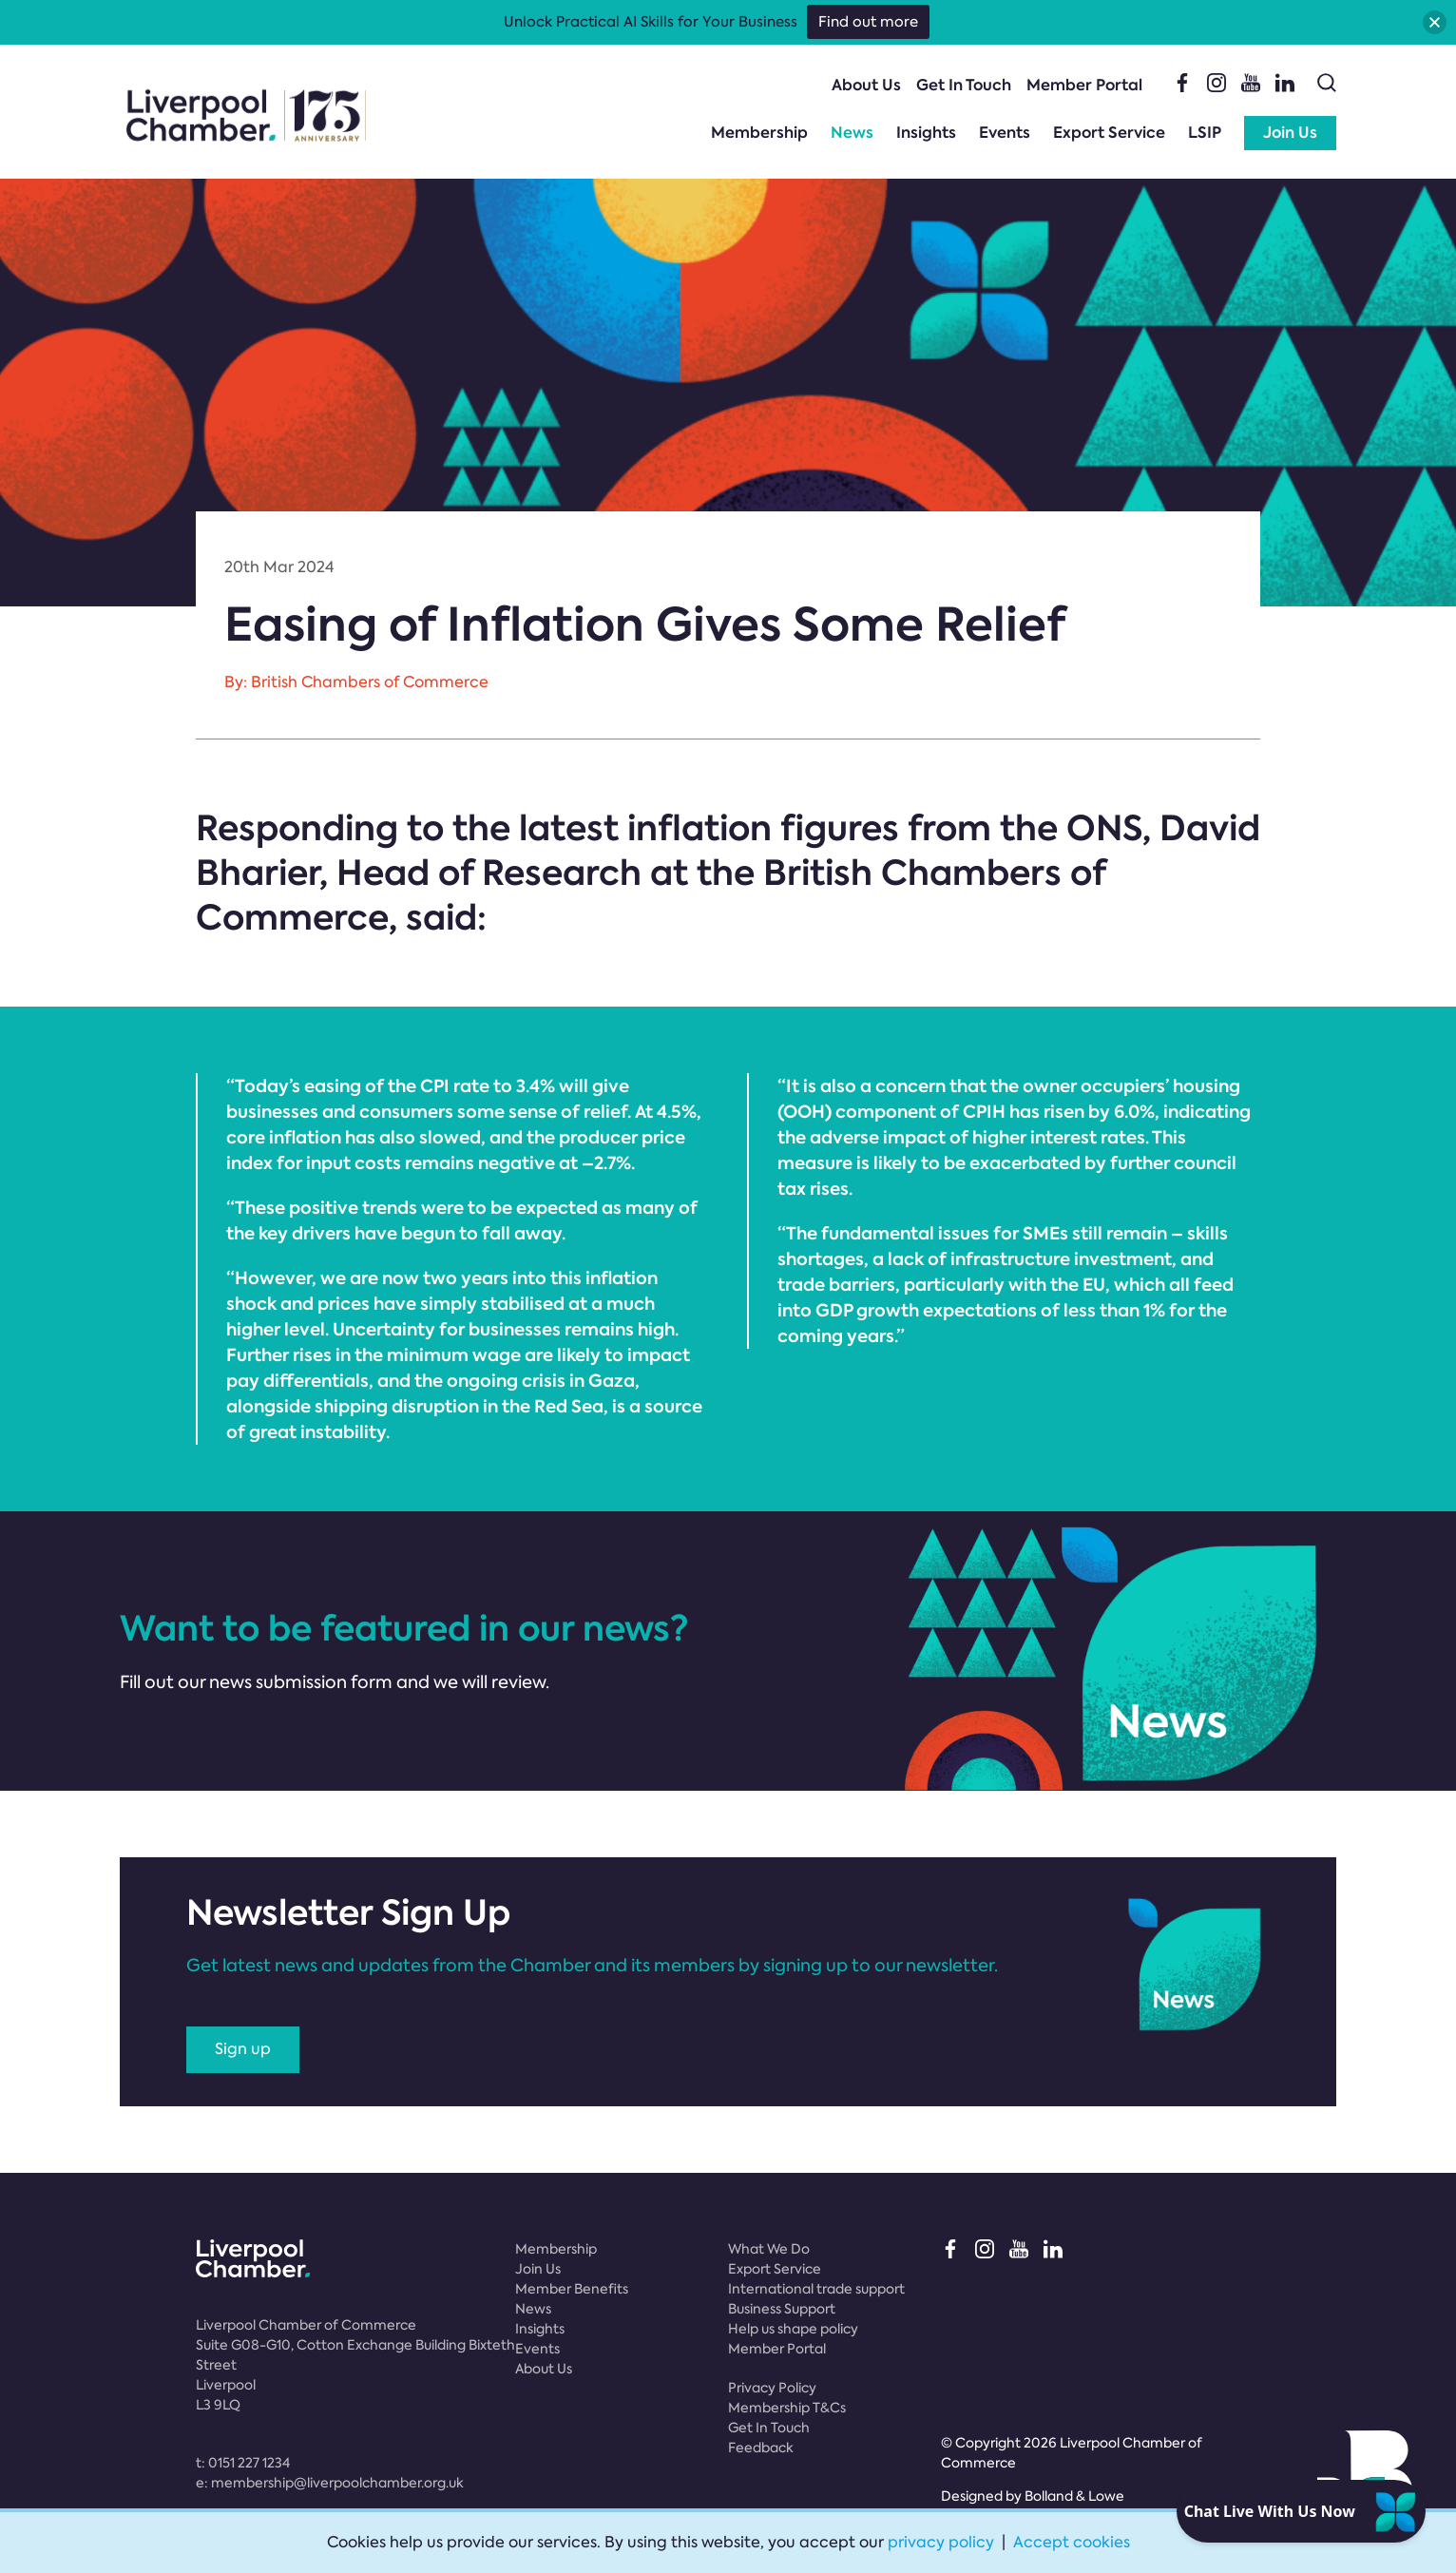  What do you see at coordinates (963, 85) in the screenshot?
I see `Get In Touch` at bounding box center [963, 85].